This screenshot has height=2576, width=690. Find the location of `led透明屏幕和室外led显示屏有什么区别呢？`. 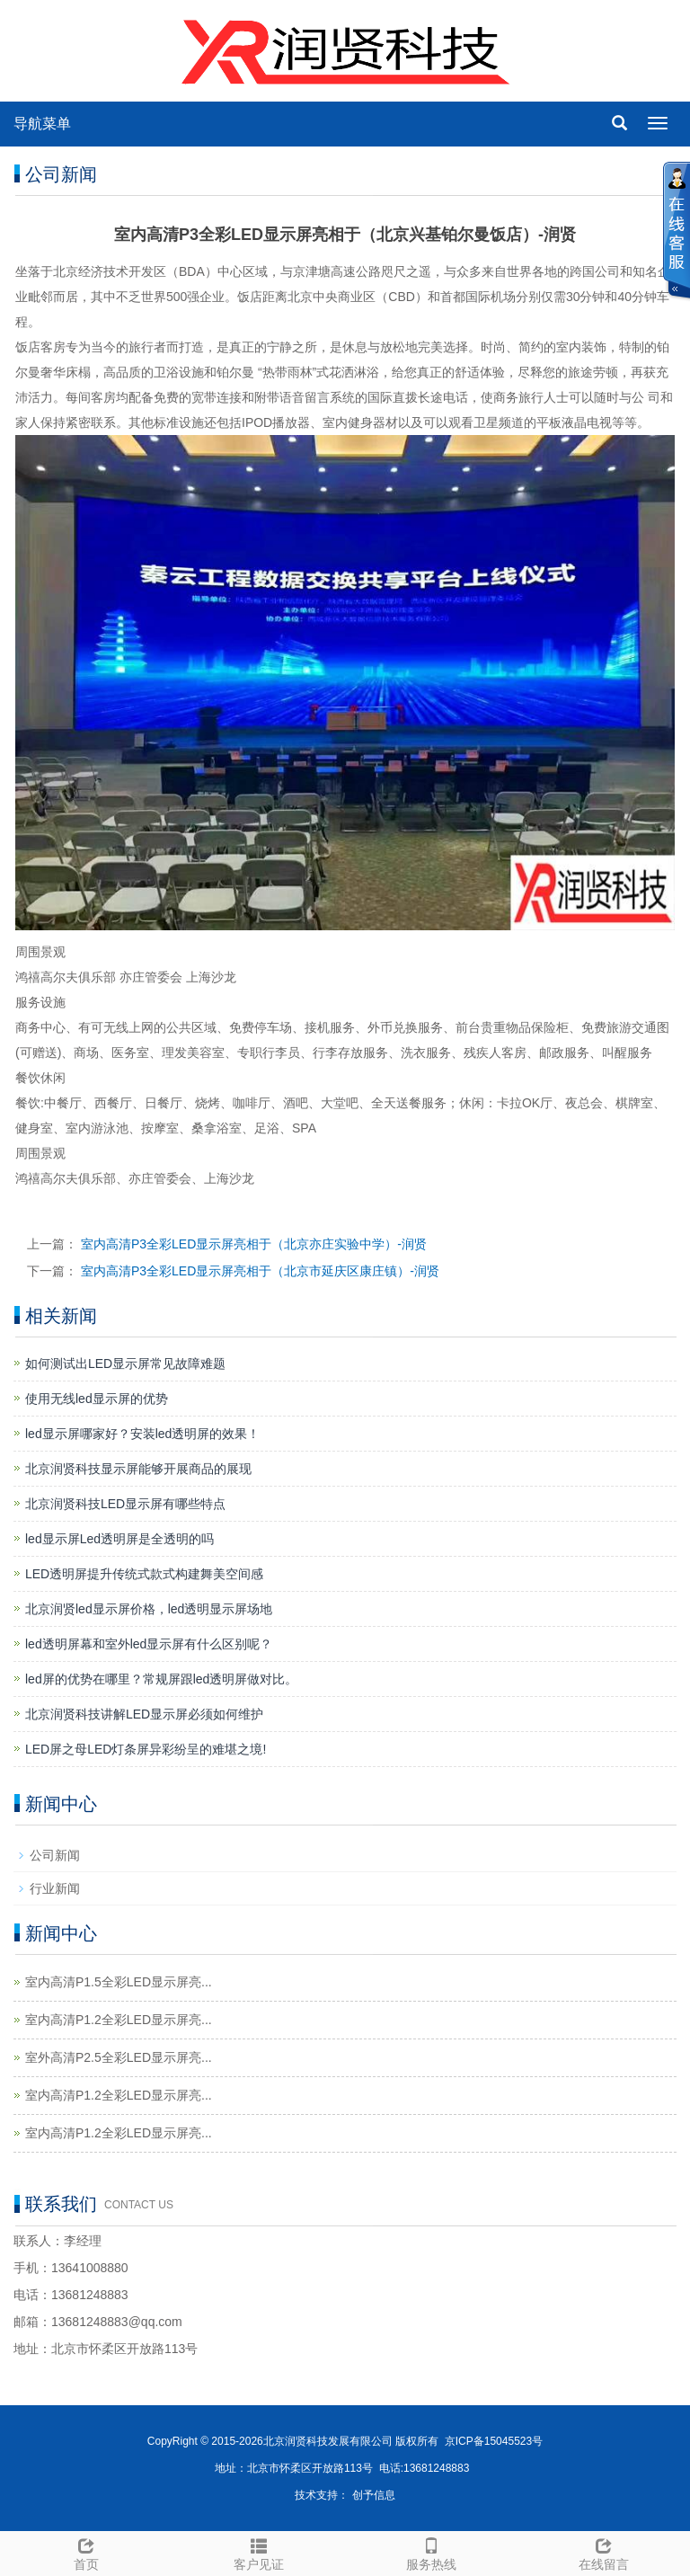

led透明屏幕和室外led显示屏有什么区别呢？ is located at coordinates (148, 1644).